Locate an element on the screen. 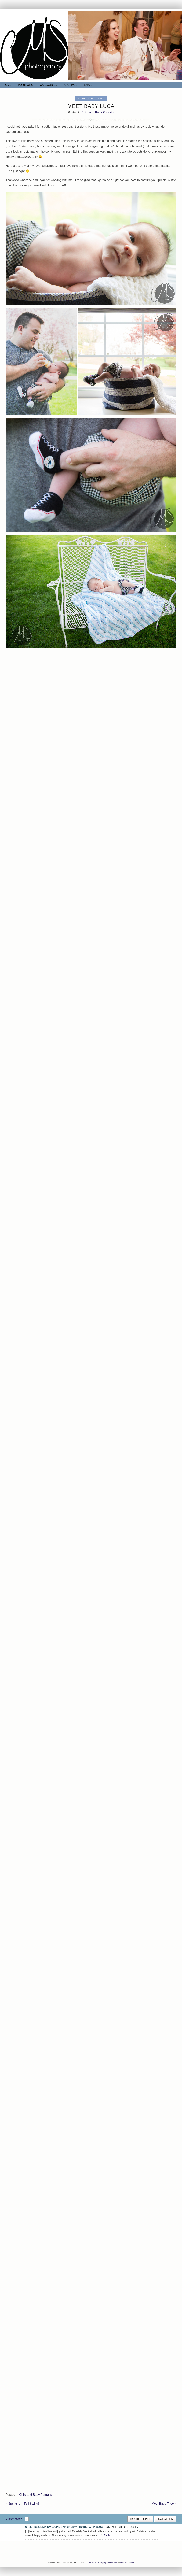  Reply is located at coordinates (107, 2535).